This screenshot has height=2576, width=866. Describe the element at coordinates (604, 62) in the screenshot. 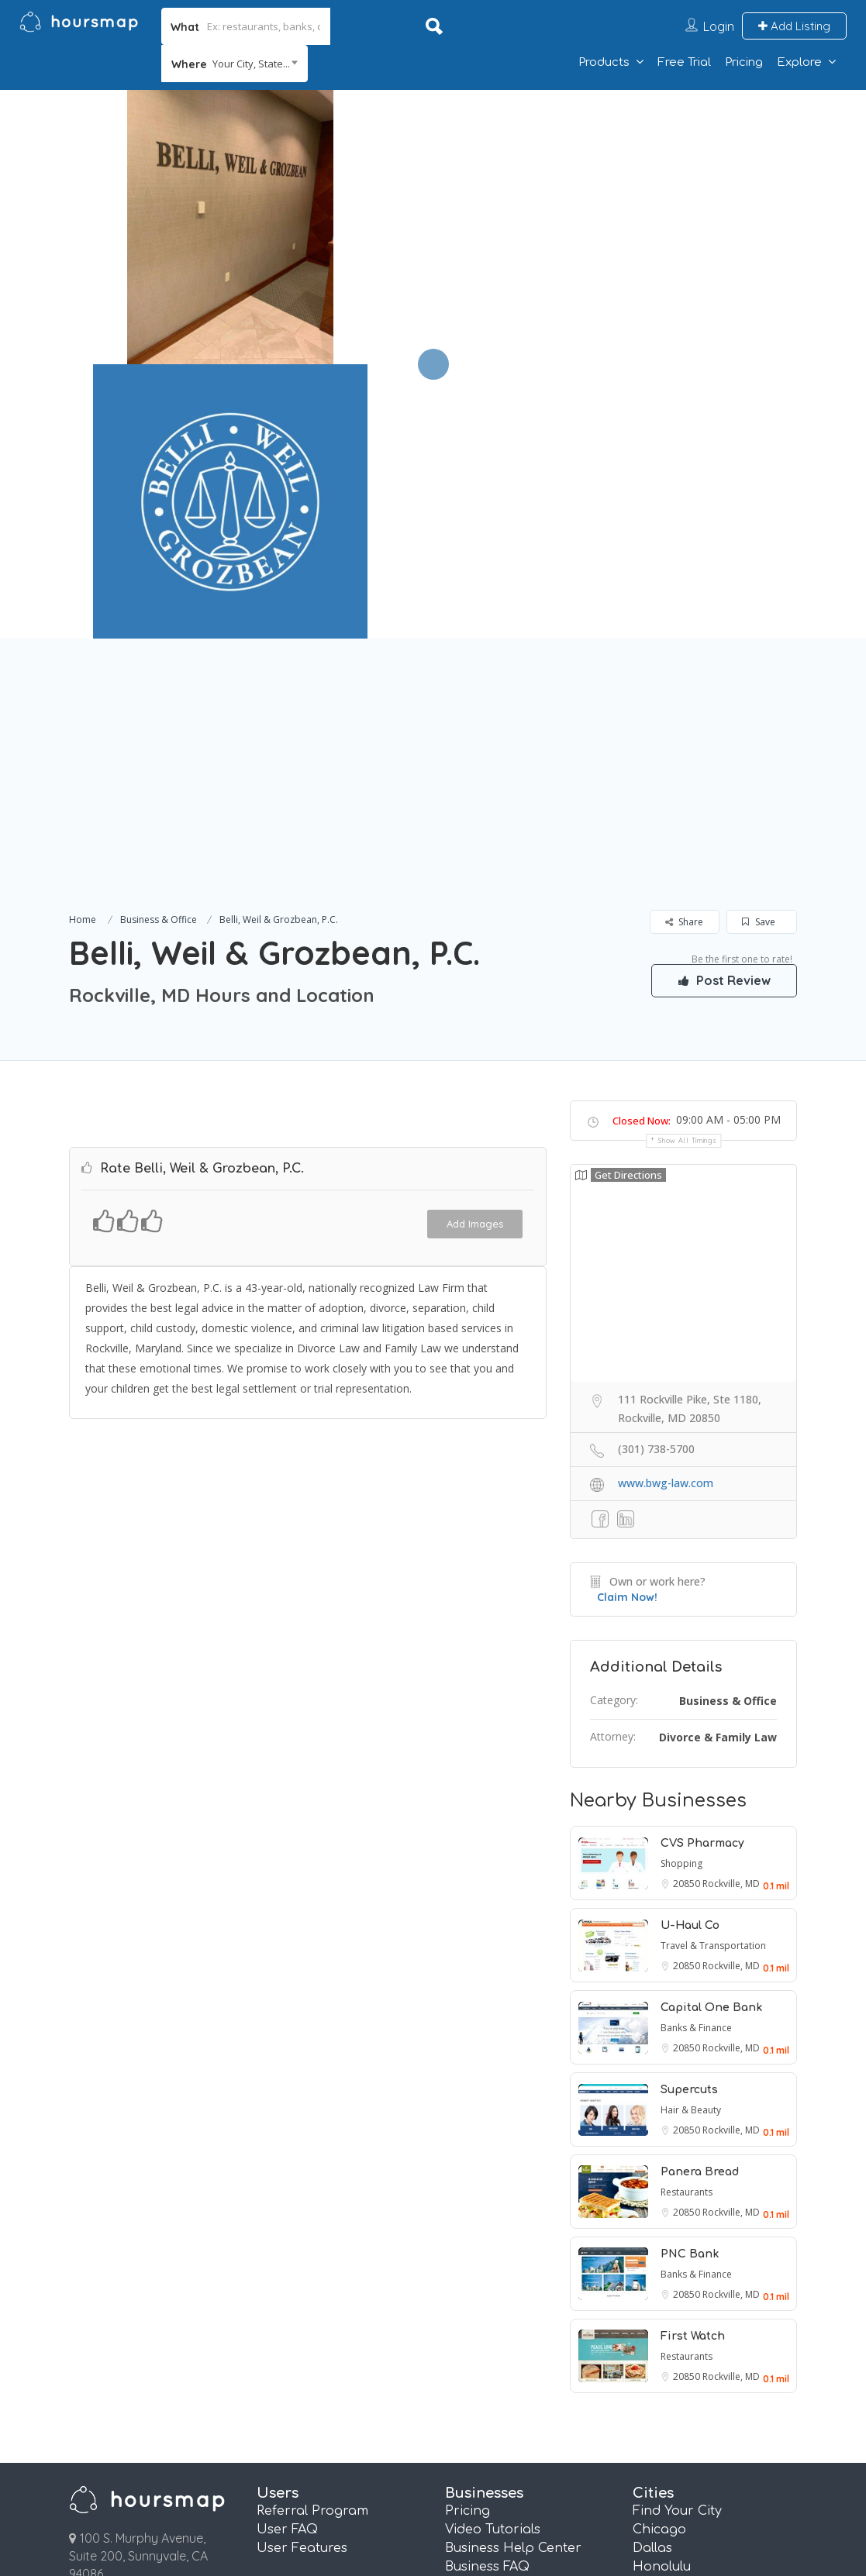

I see `Products` at that location.